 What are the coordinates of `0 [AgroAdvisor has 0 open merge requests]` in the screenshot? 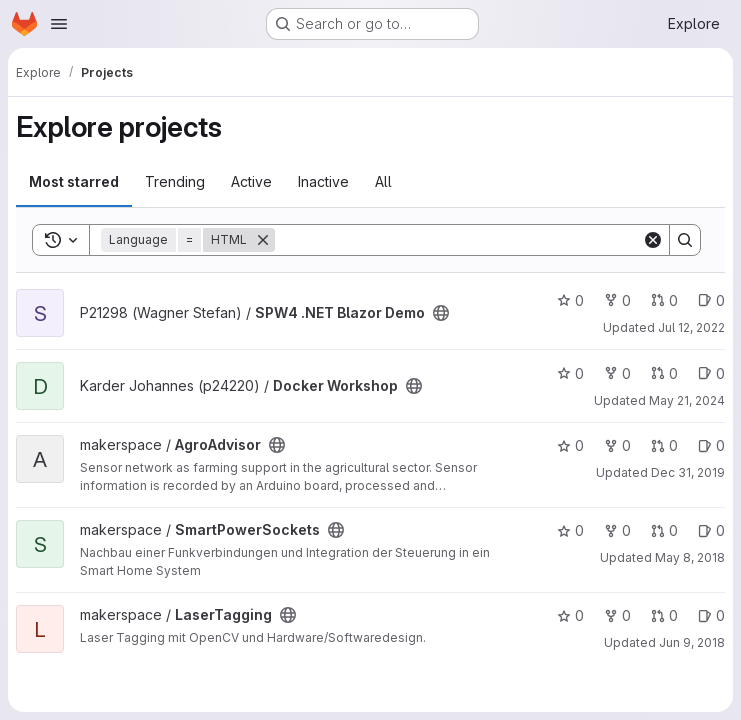 It's located at (664, 445).